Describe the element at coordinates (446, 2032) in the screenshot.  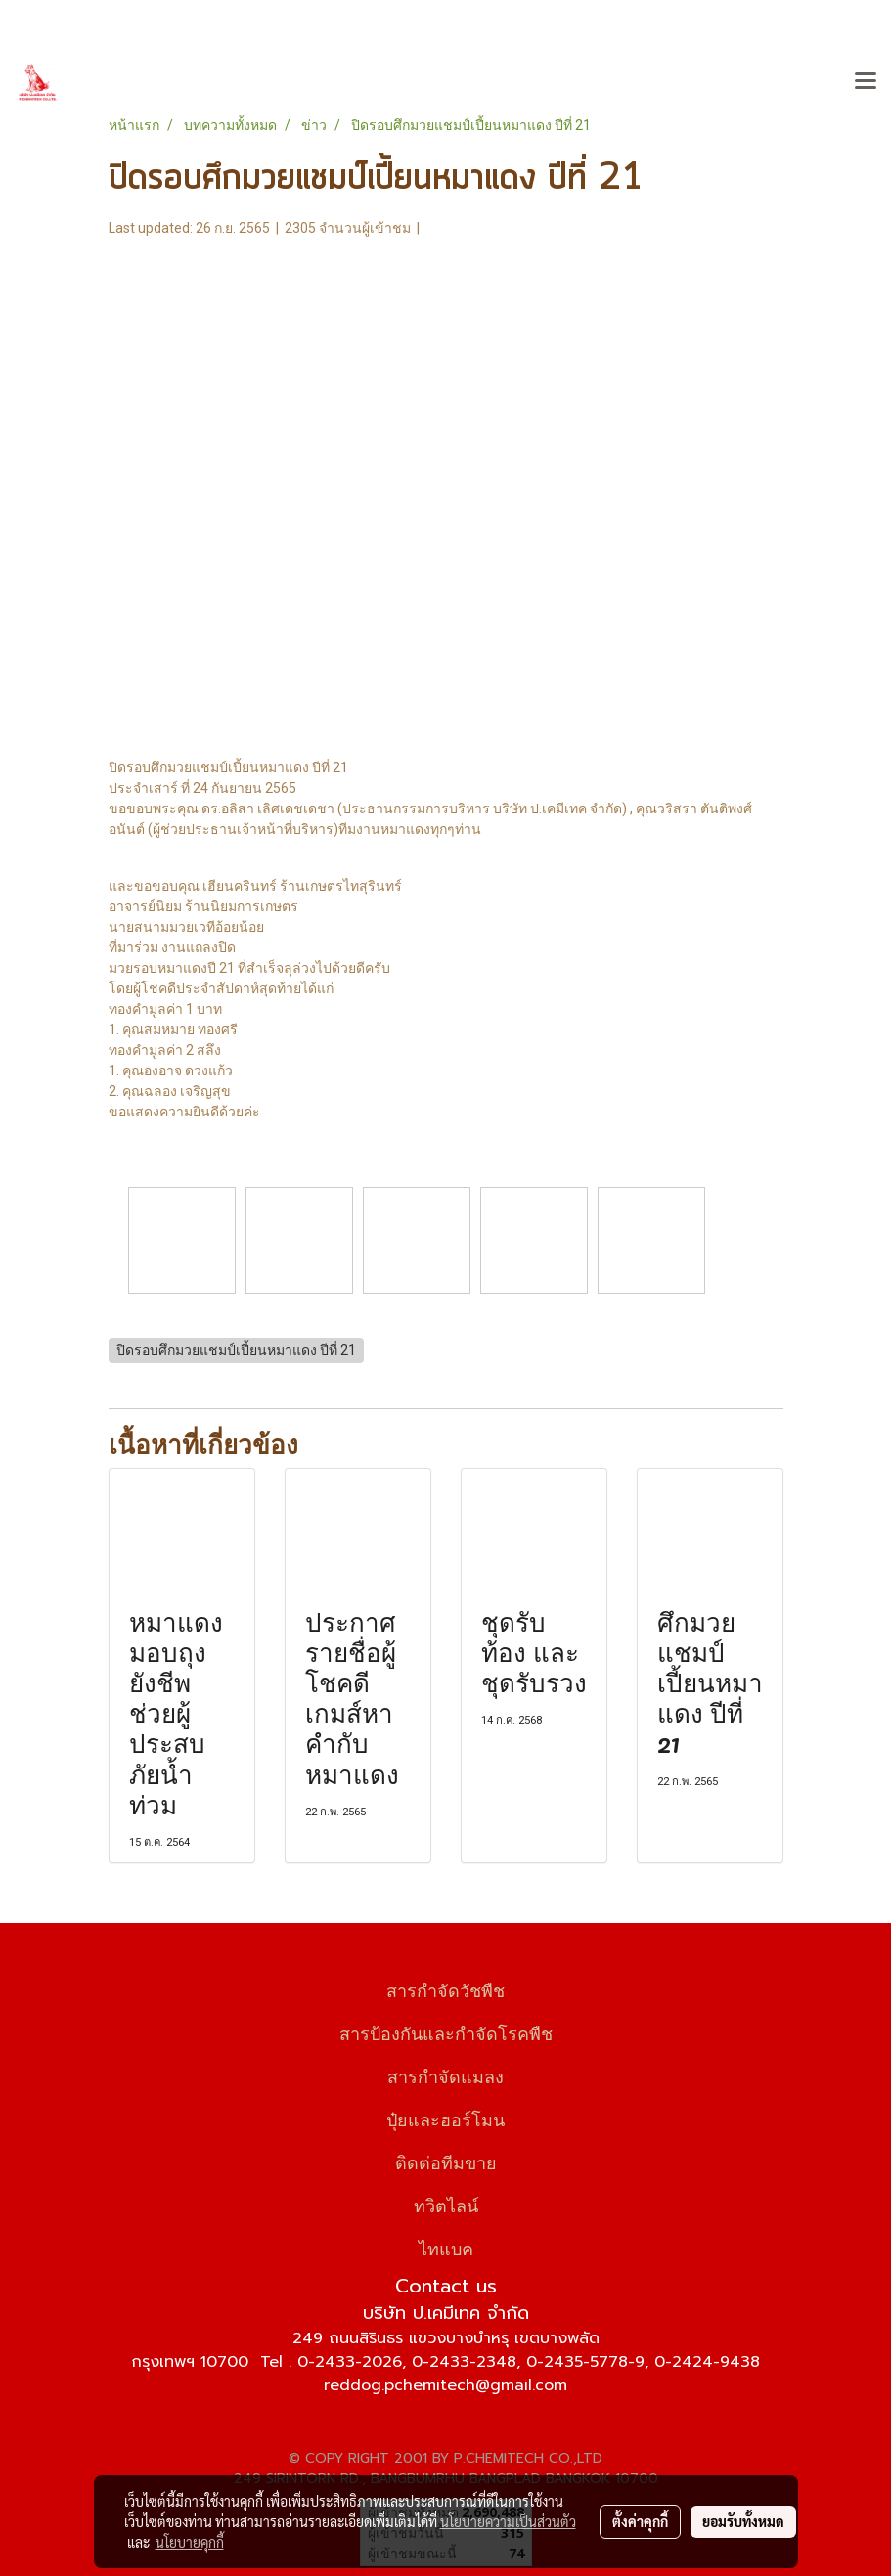
I see `สารป้องกันและกำจัดโรคพืช` at that location.